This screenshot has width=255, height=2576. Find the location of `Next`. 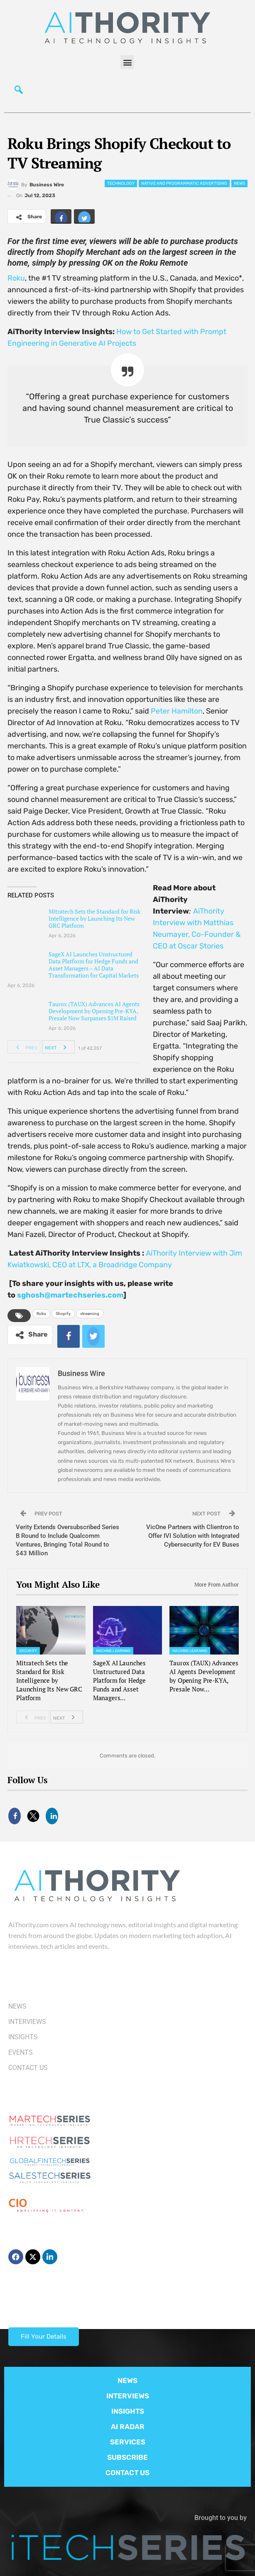

Next is located at coordinates (58, 1047).